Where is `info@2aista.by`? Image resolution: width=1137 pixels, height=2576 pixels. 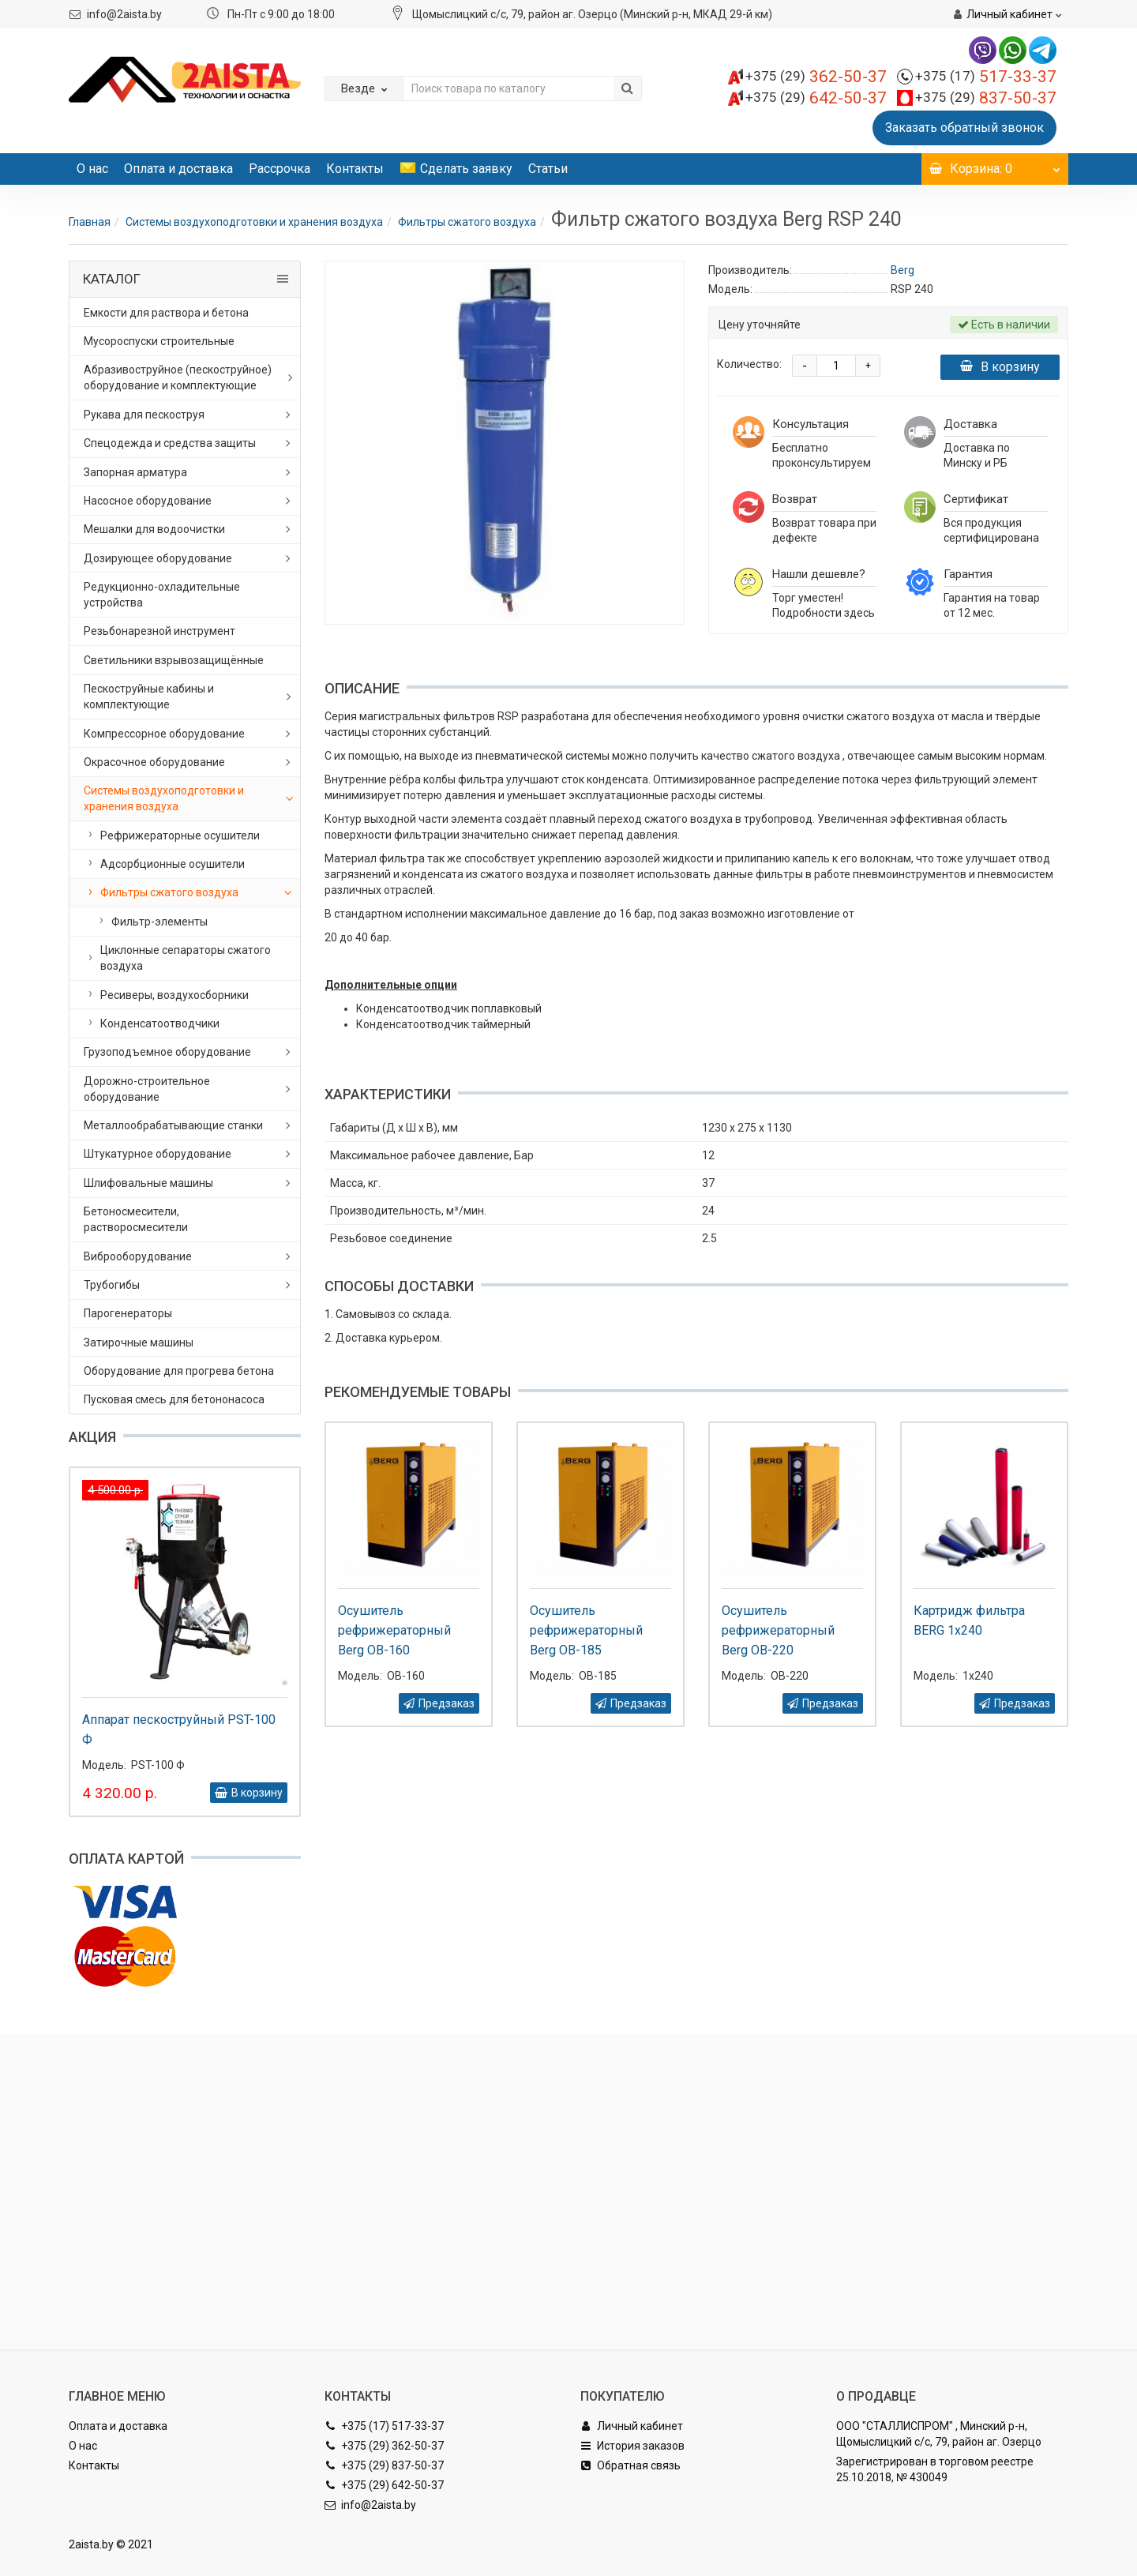
info@2aista.by is located at coordinates (124, 14).